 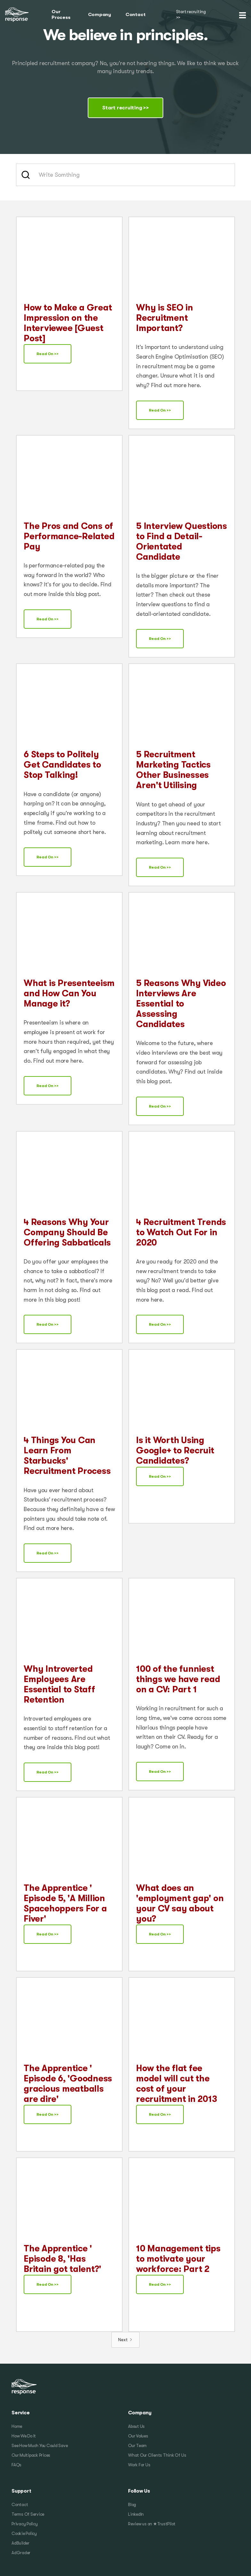 I want to click on AdBuilder, so click(x=20, y=2543).